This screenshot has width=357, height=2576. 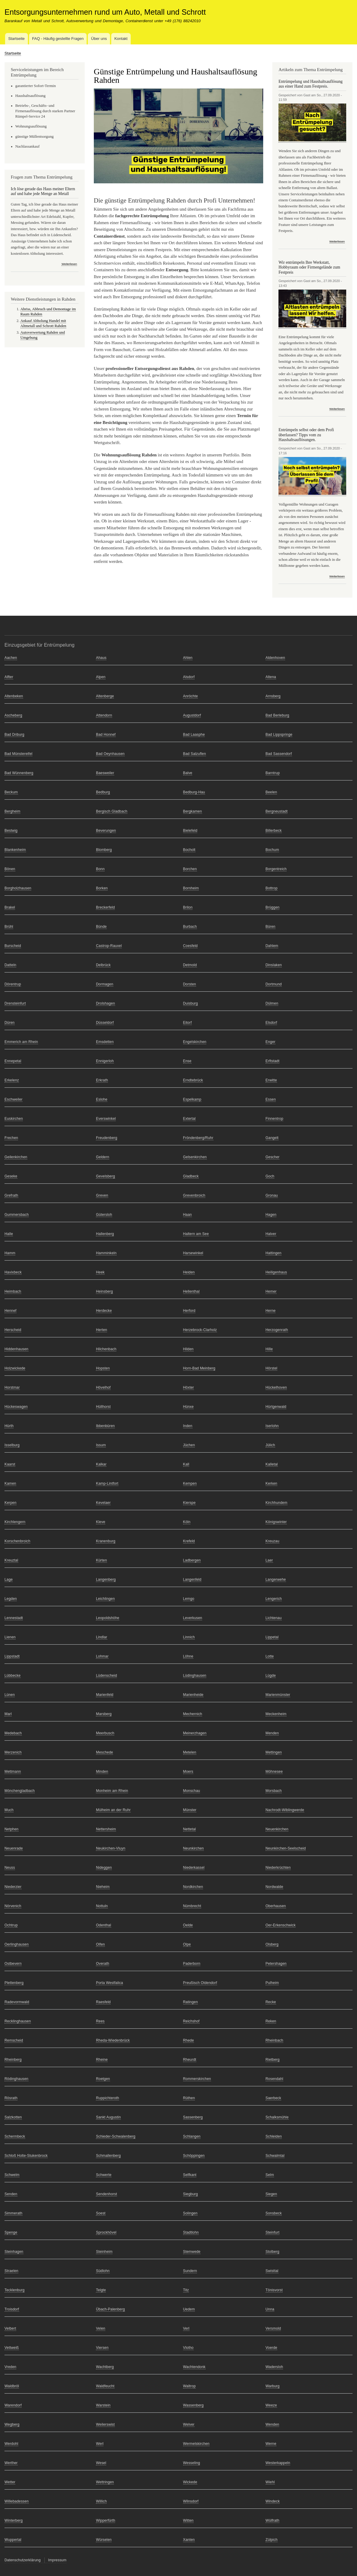 I want to click on Ladbergen, so click(x=192, y=1560).